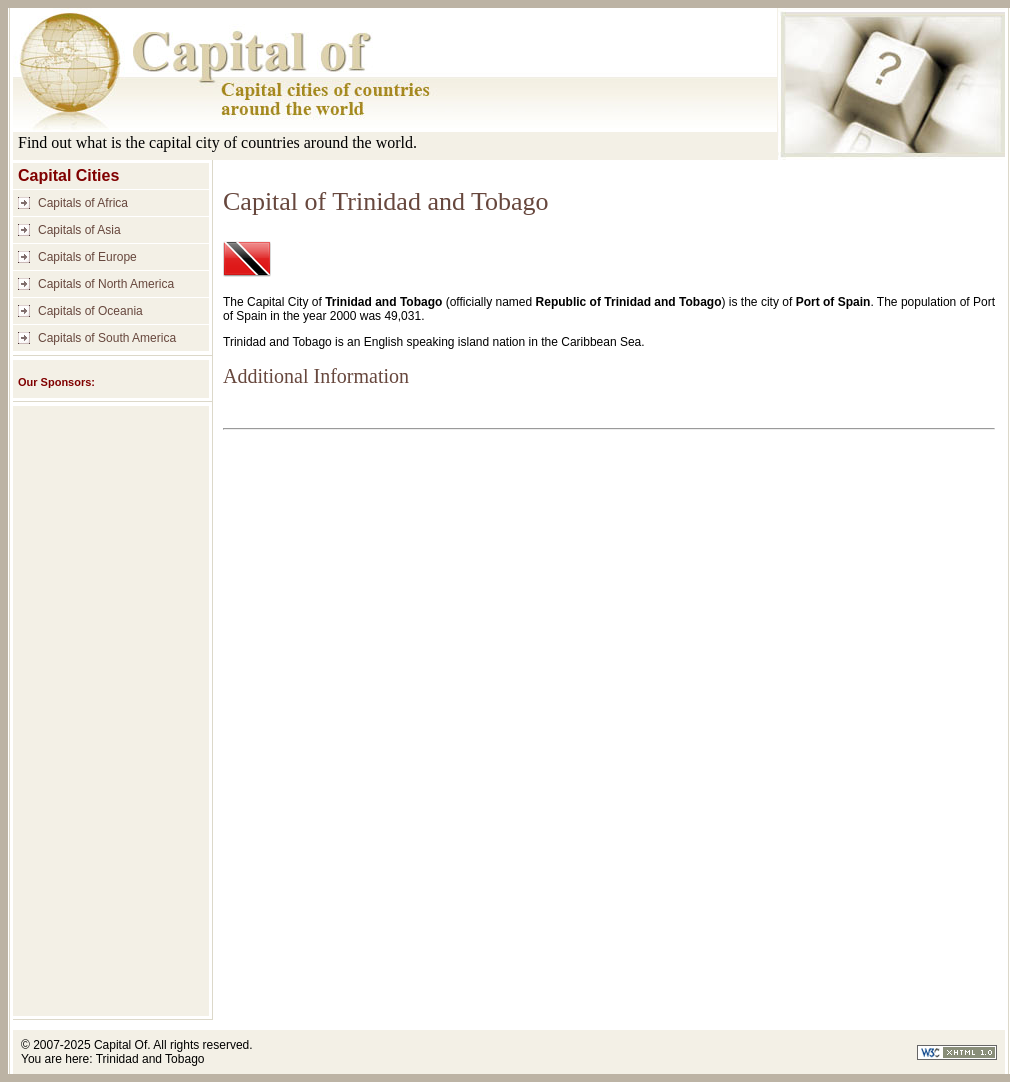 The image size is (1010, 1082). I want to click on Capitals of Europe, so click(87, 257).